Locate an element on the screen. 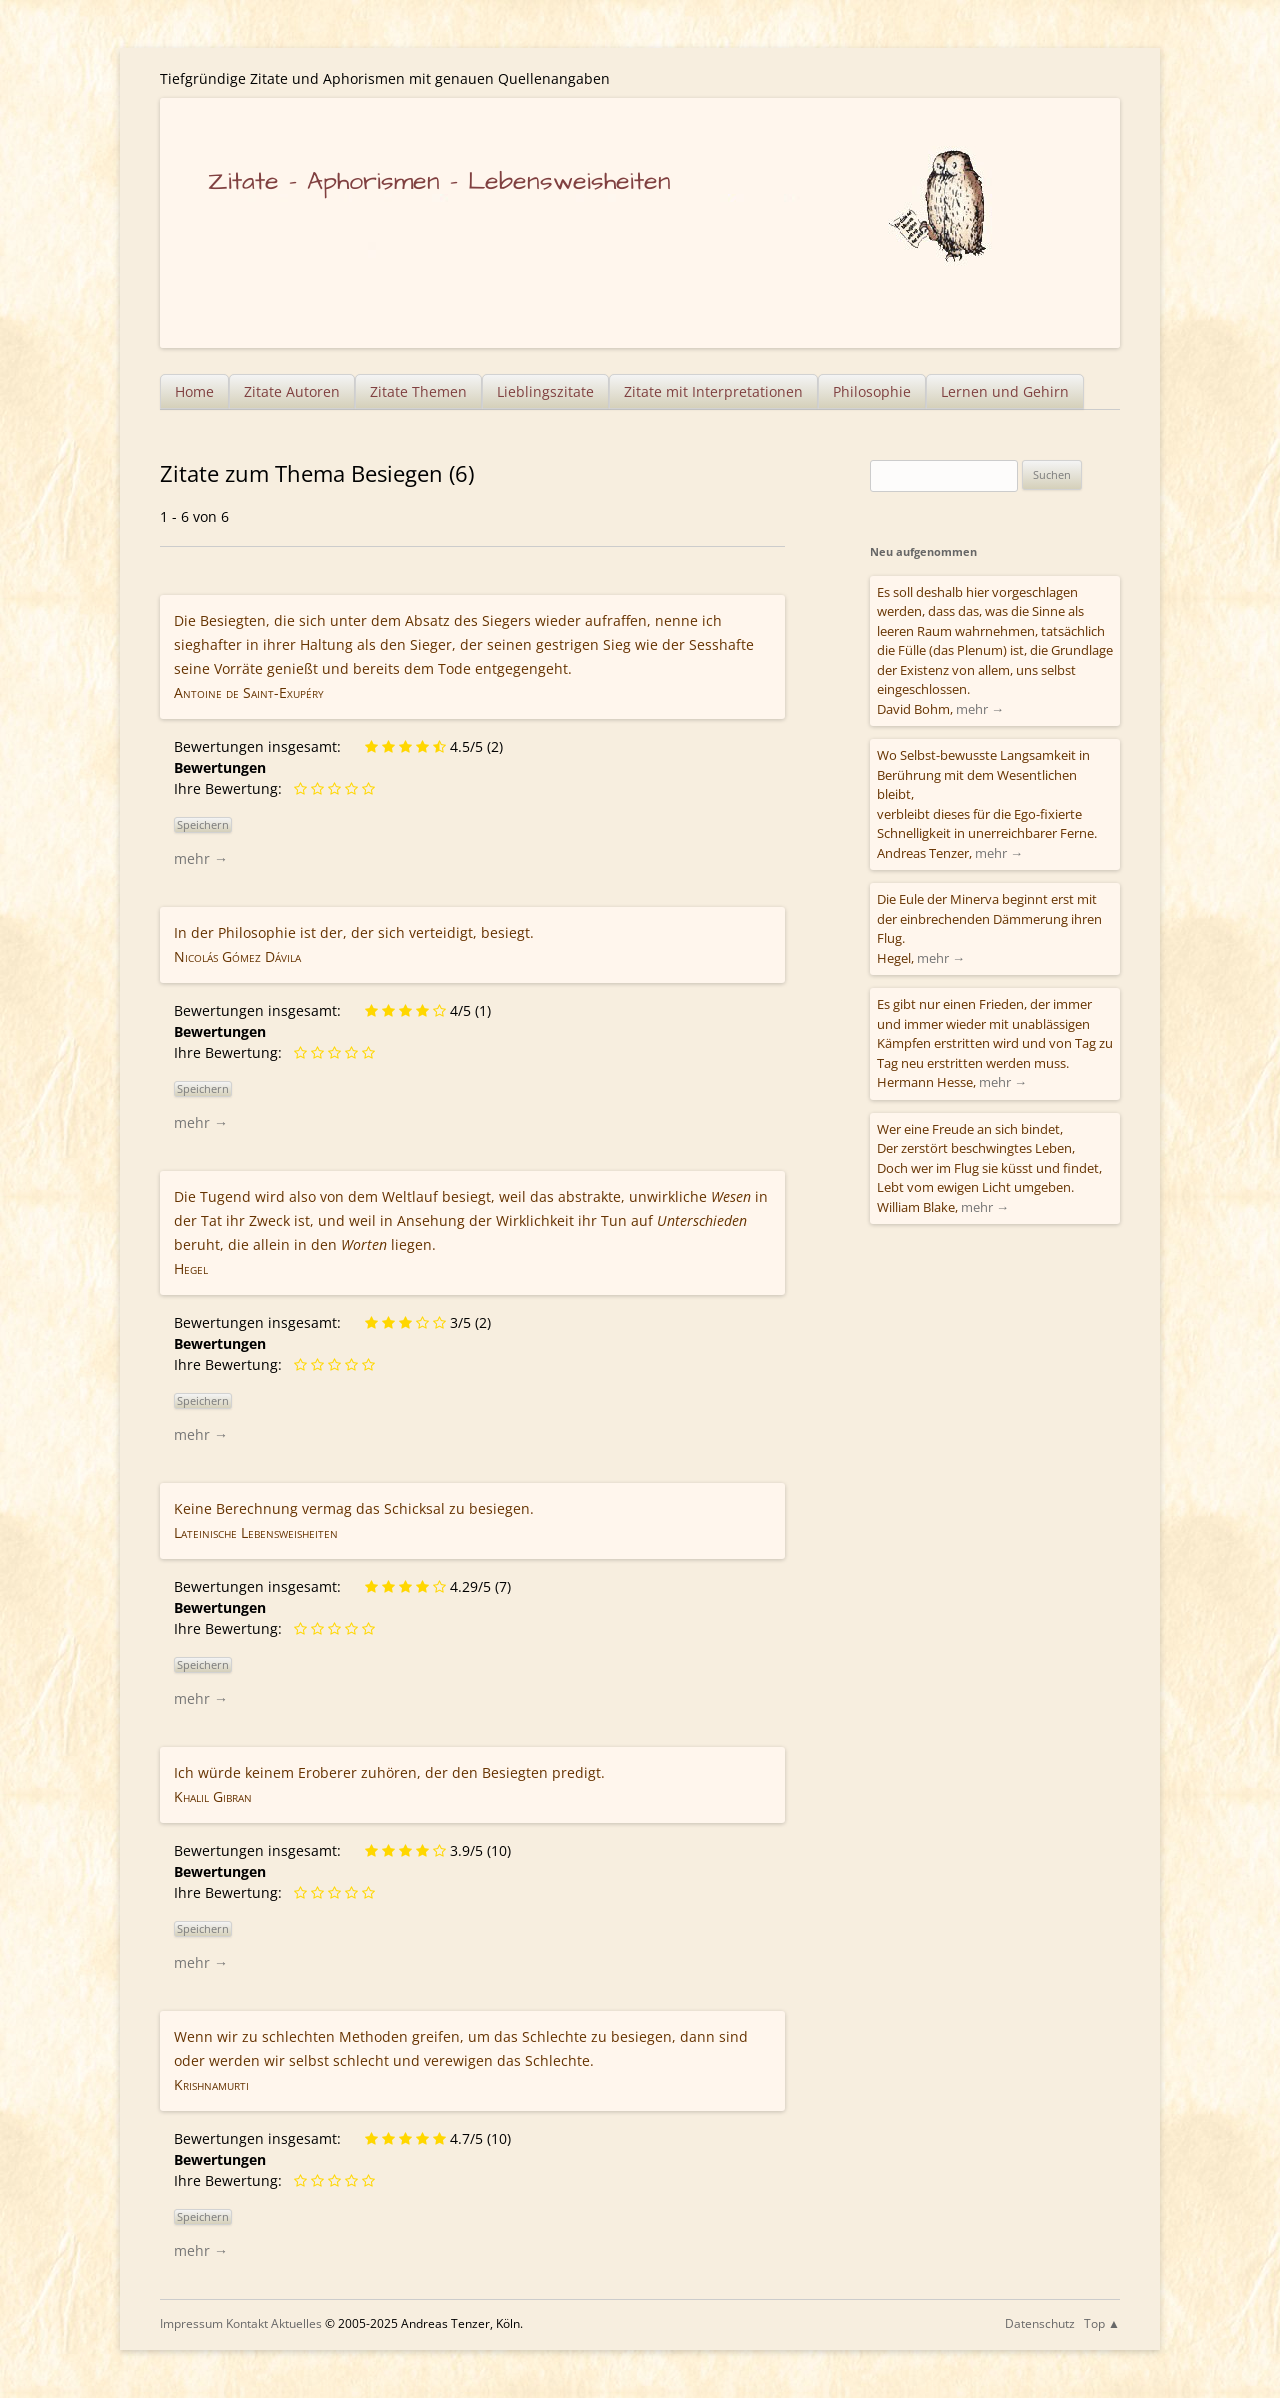 The image size is (1280, 2398). Zitate Themen is located at coordinates (418, 391).